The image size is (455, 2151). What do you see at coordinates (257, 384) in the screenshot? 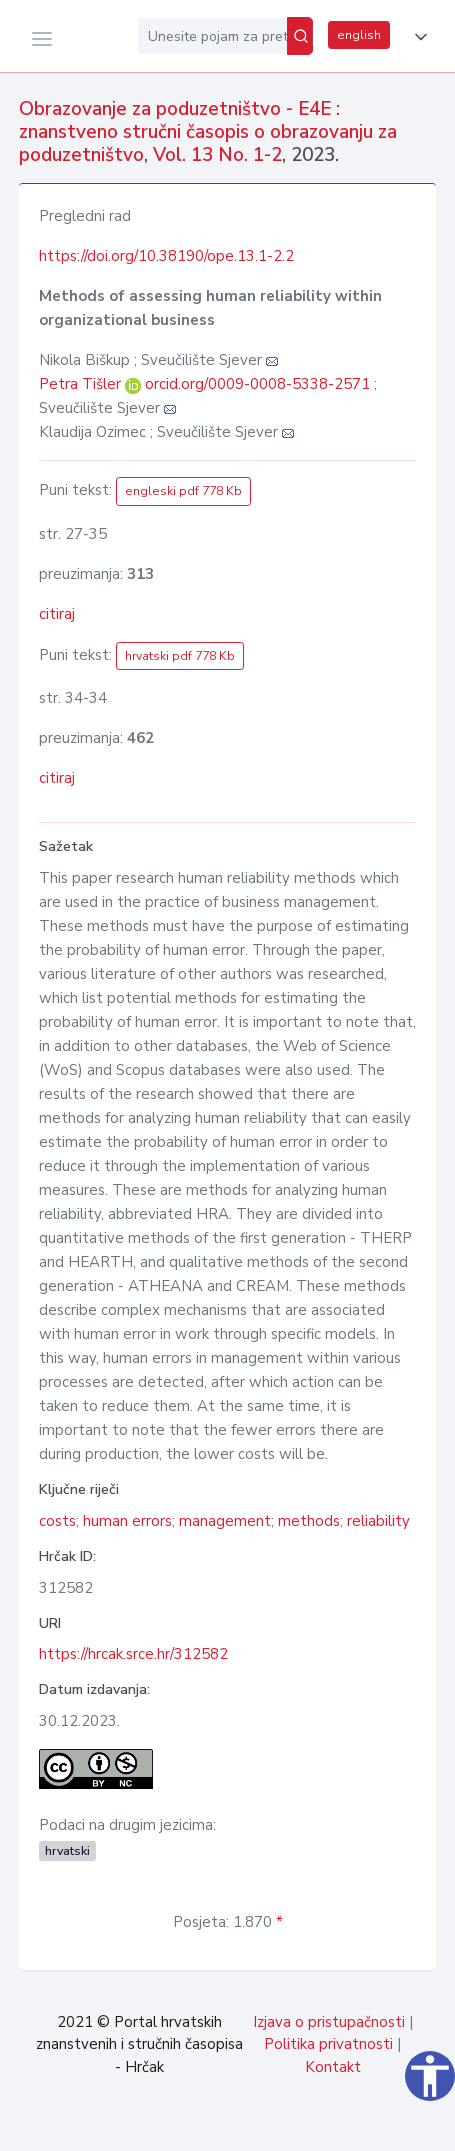
I see `orcid.org/0009-0008-5338-2571` at bounding box center [257, 384].